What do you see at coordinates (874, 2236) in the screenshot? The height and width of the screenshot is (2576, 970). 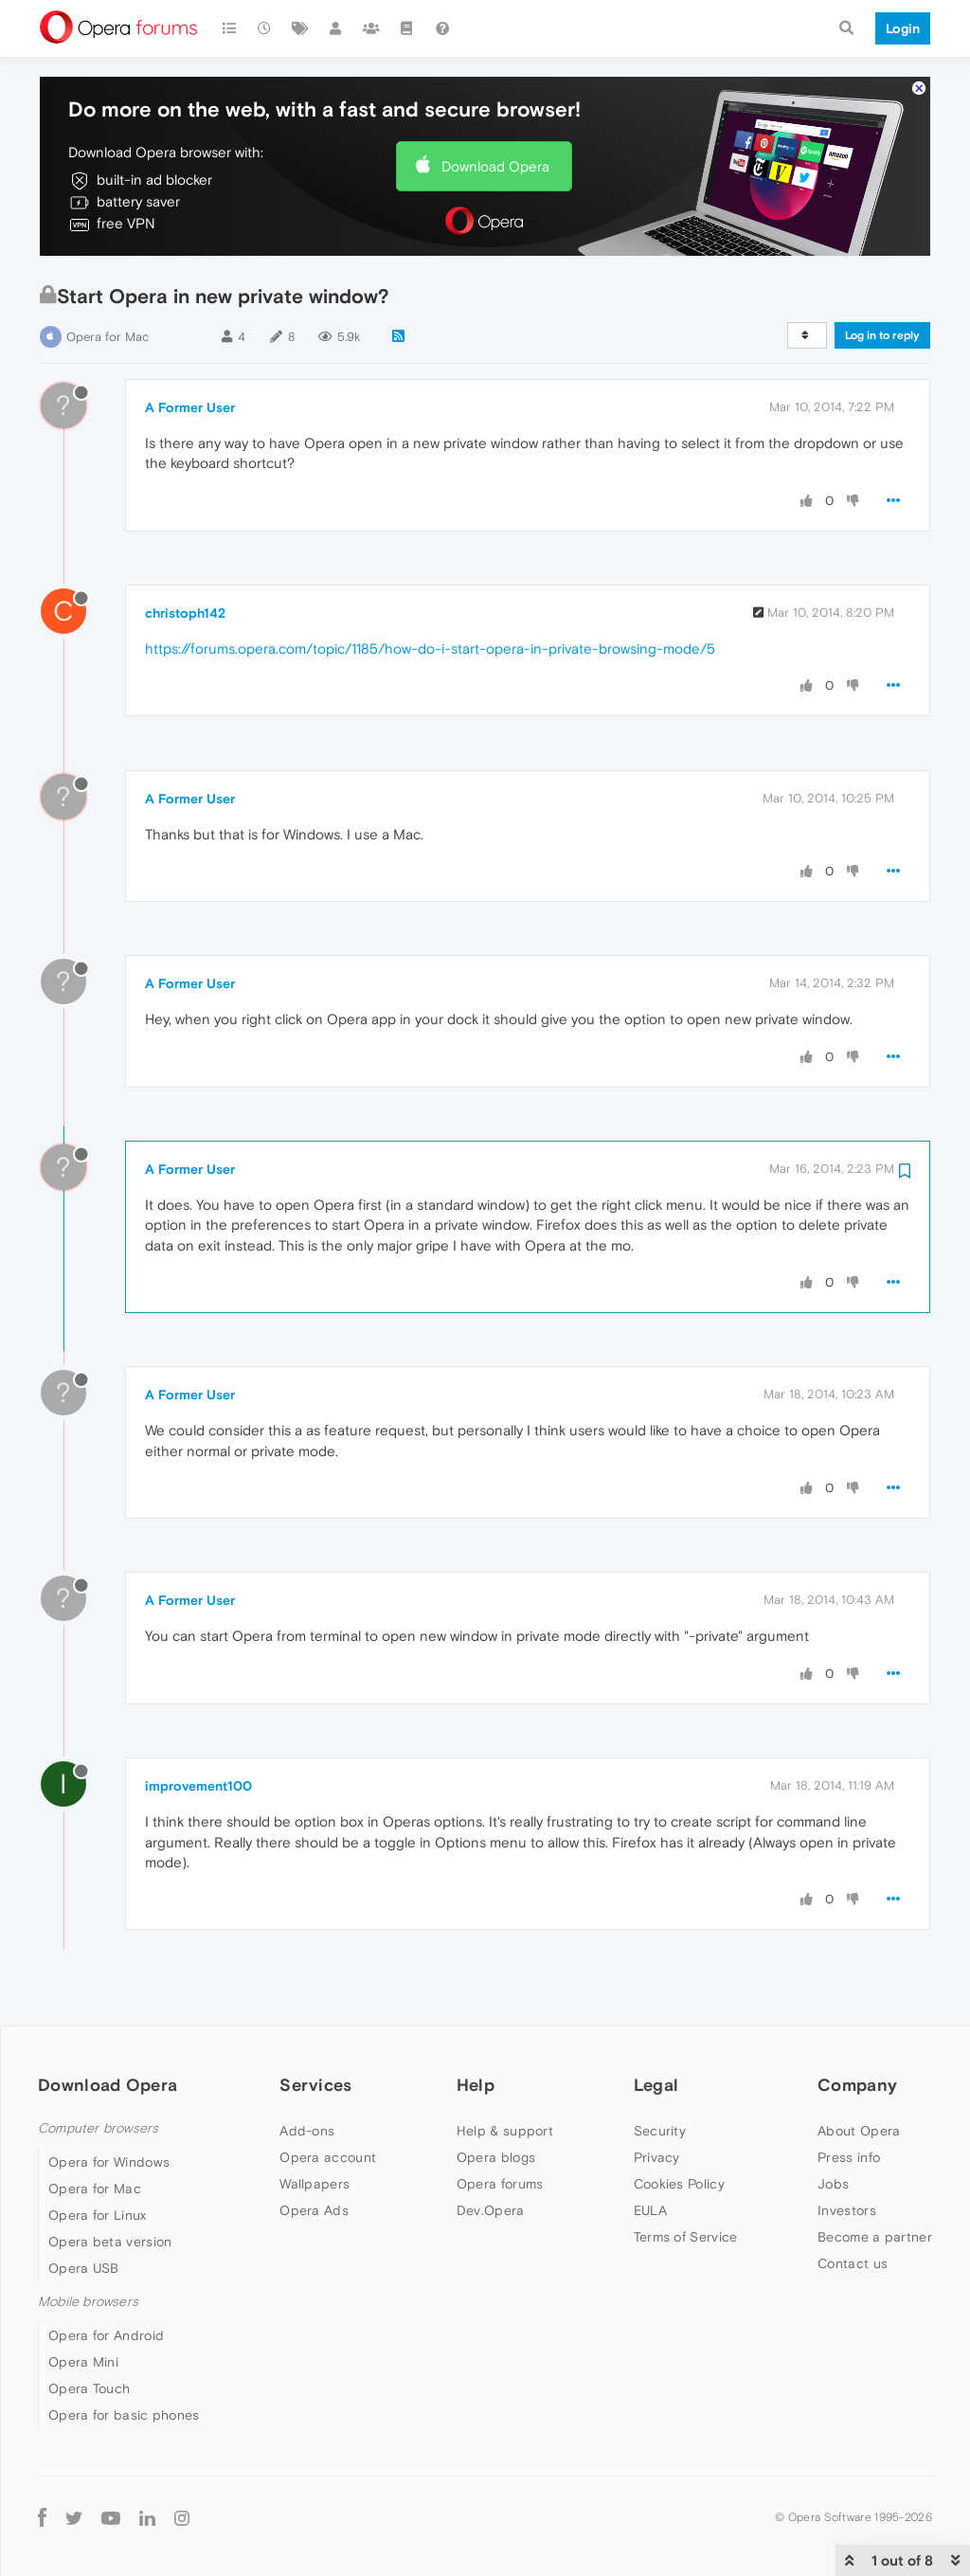 I see `Become a partner` at bounding box center [874, 2236].